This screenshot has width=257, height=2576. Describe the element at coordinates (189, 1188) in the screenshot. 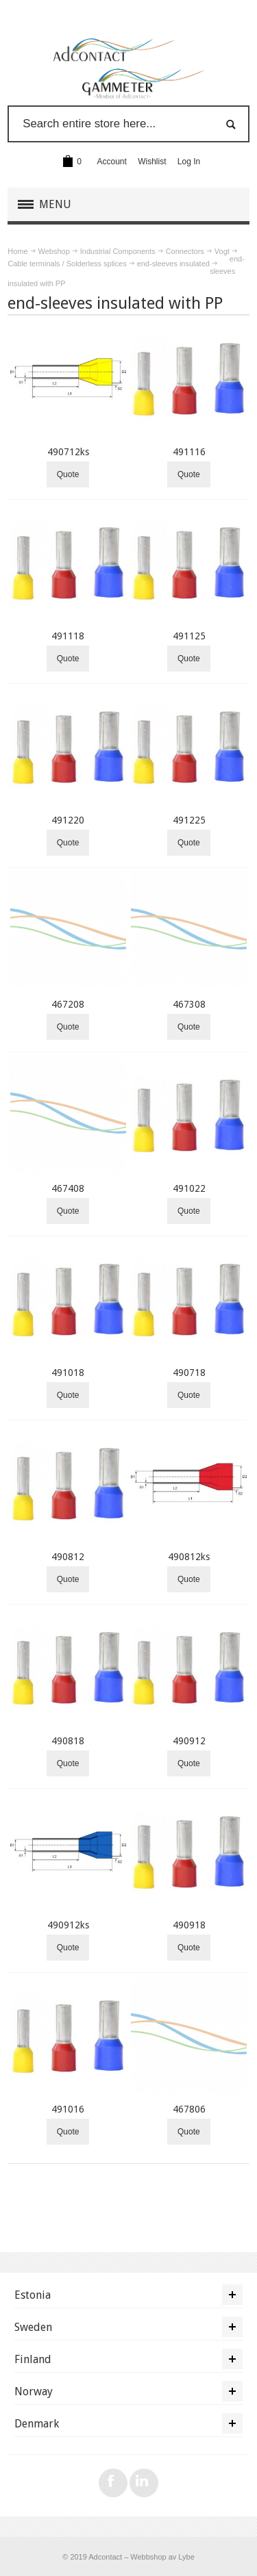

I see `491022` at that location.